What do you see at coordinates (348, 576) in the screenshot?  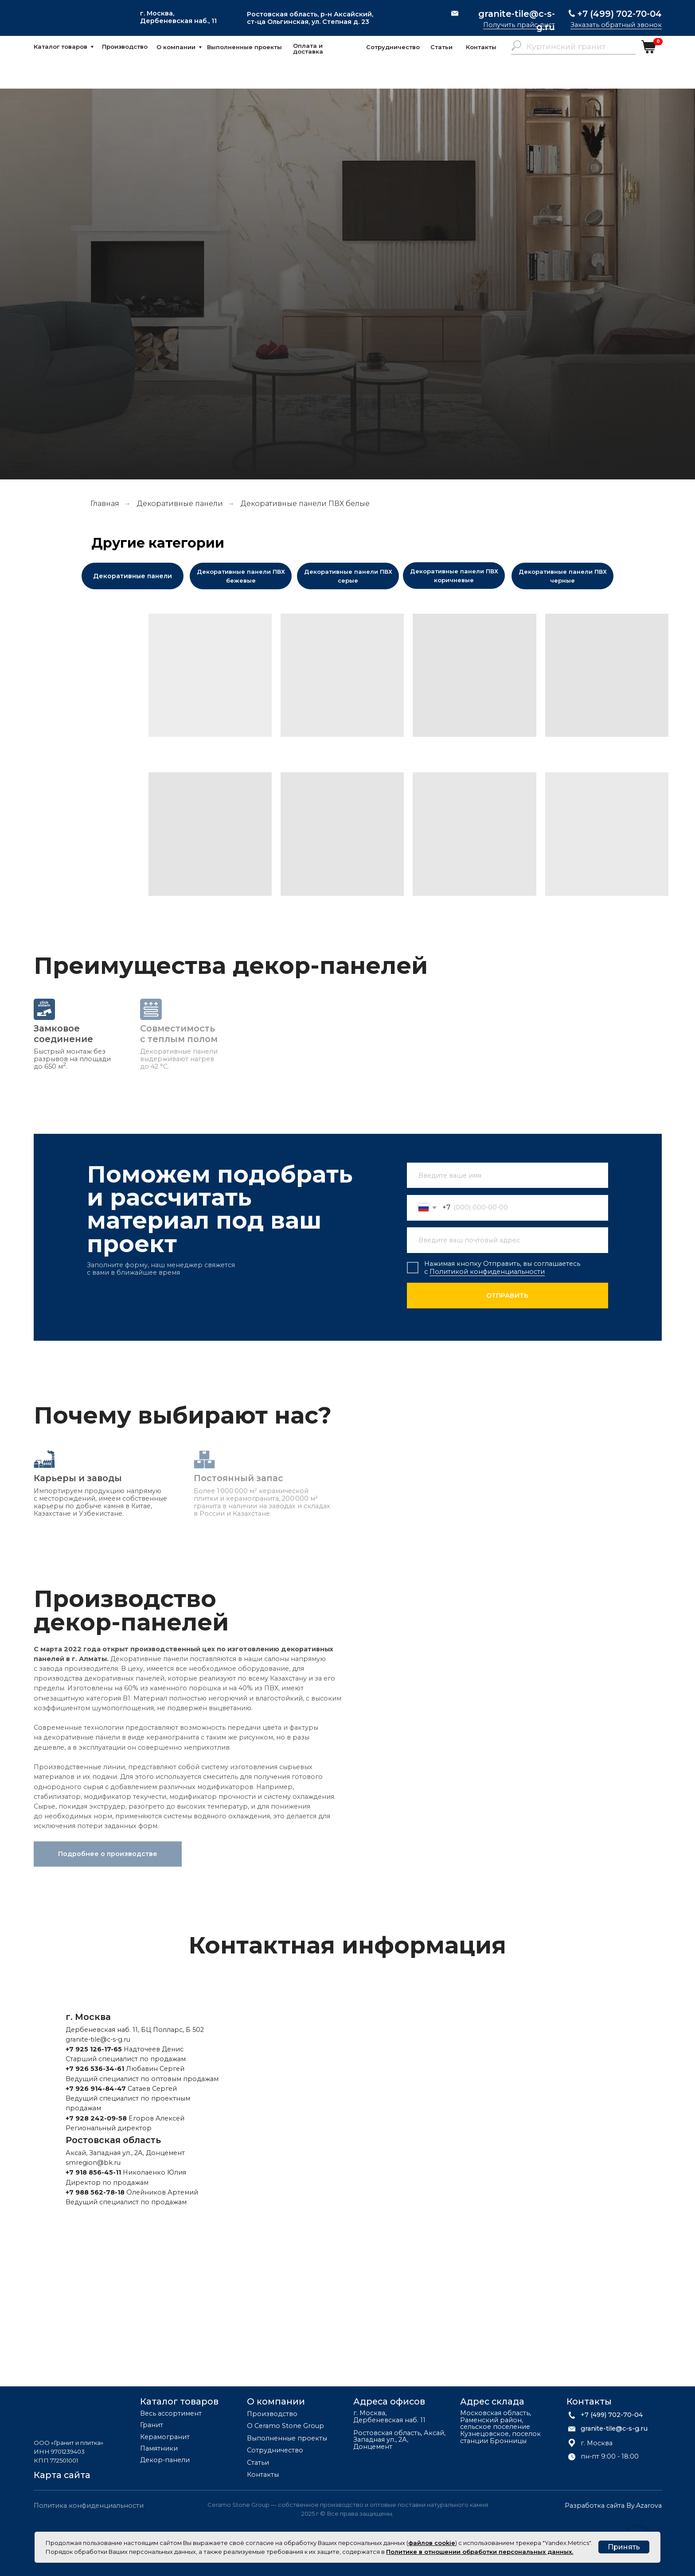 I see `Декоративные панели ПВХ серые` at bounding box center [348, 576].